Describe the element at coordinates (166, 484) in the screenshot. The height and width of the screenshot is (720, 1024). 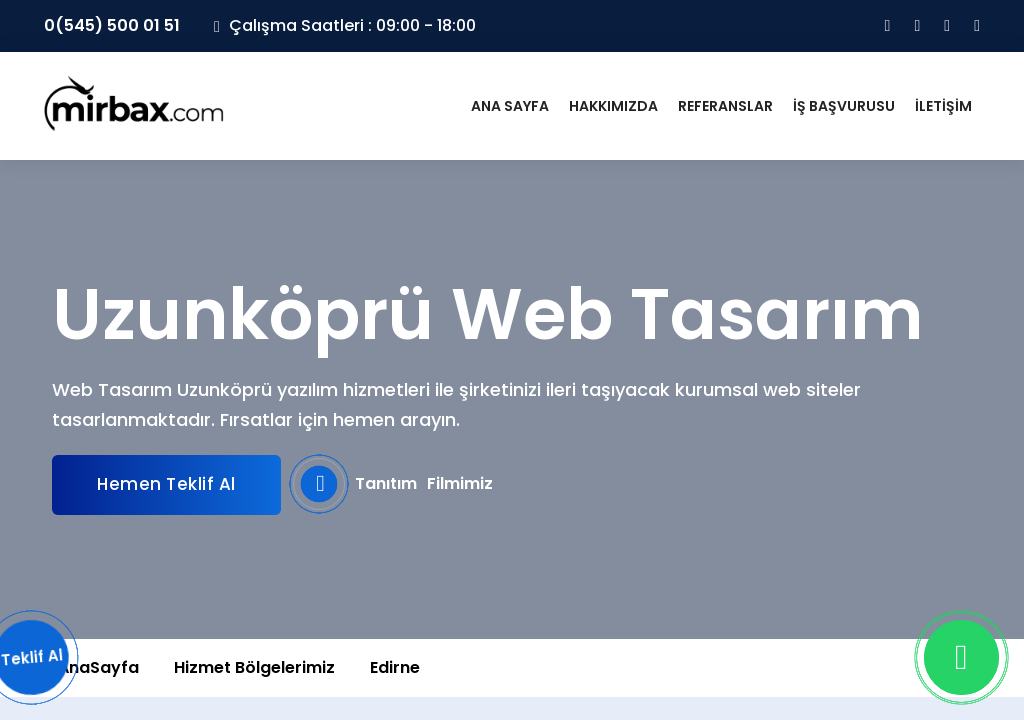
I see `Hemen Teklif Al` at that location.